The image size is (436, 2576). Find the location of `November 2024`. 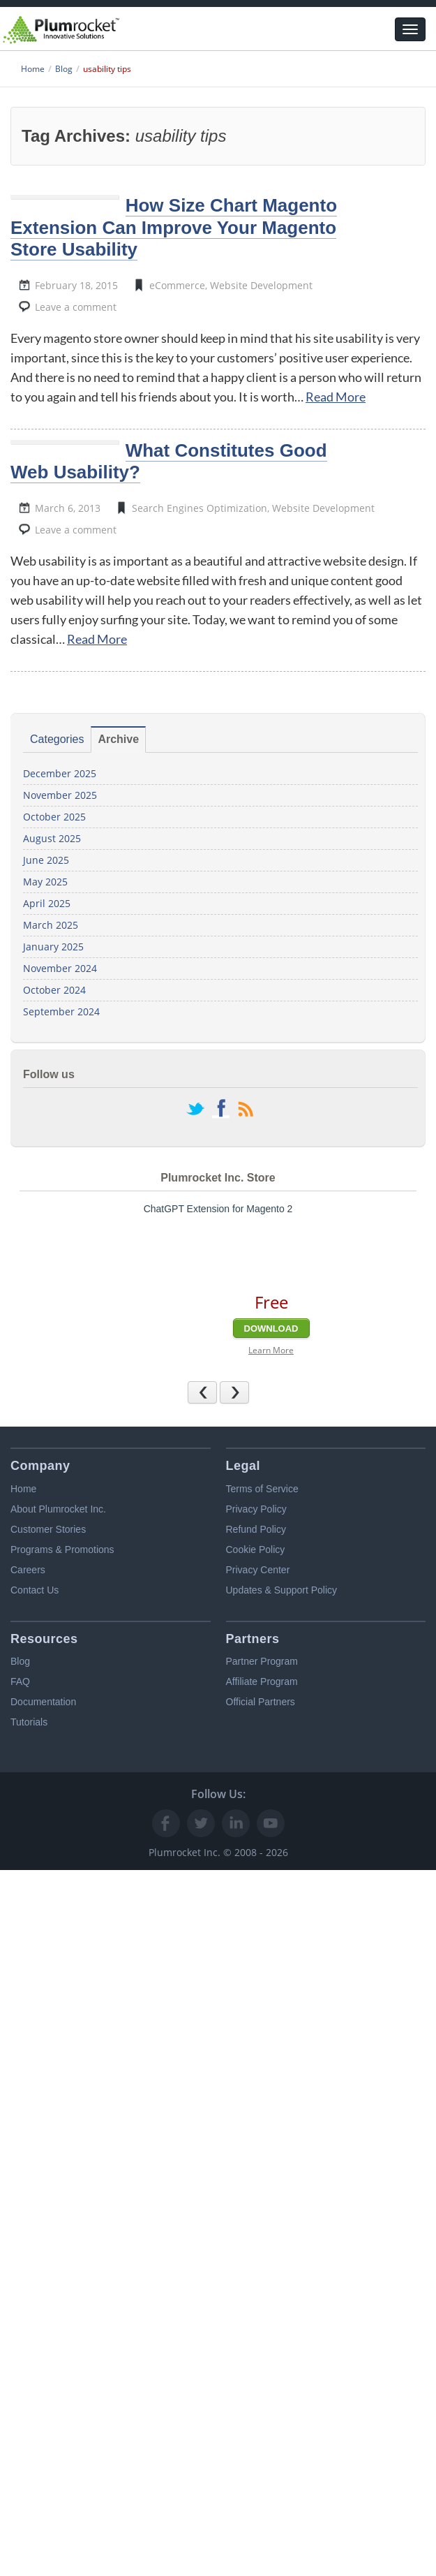

November 2024 is located at coordinates (60, 968).